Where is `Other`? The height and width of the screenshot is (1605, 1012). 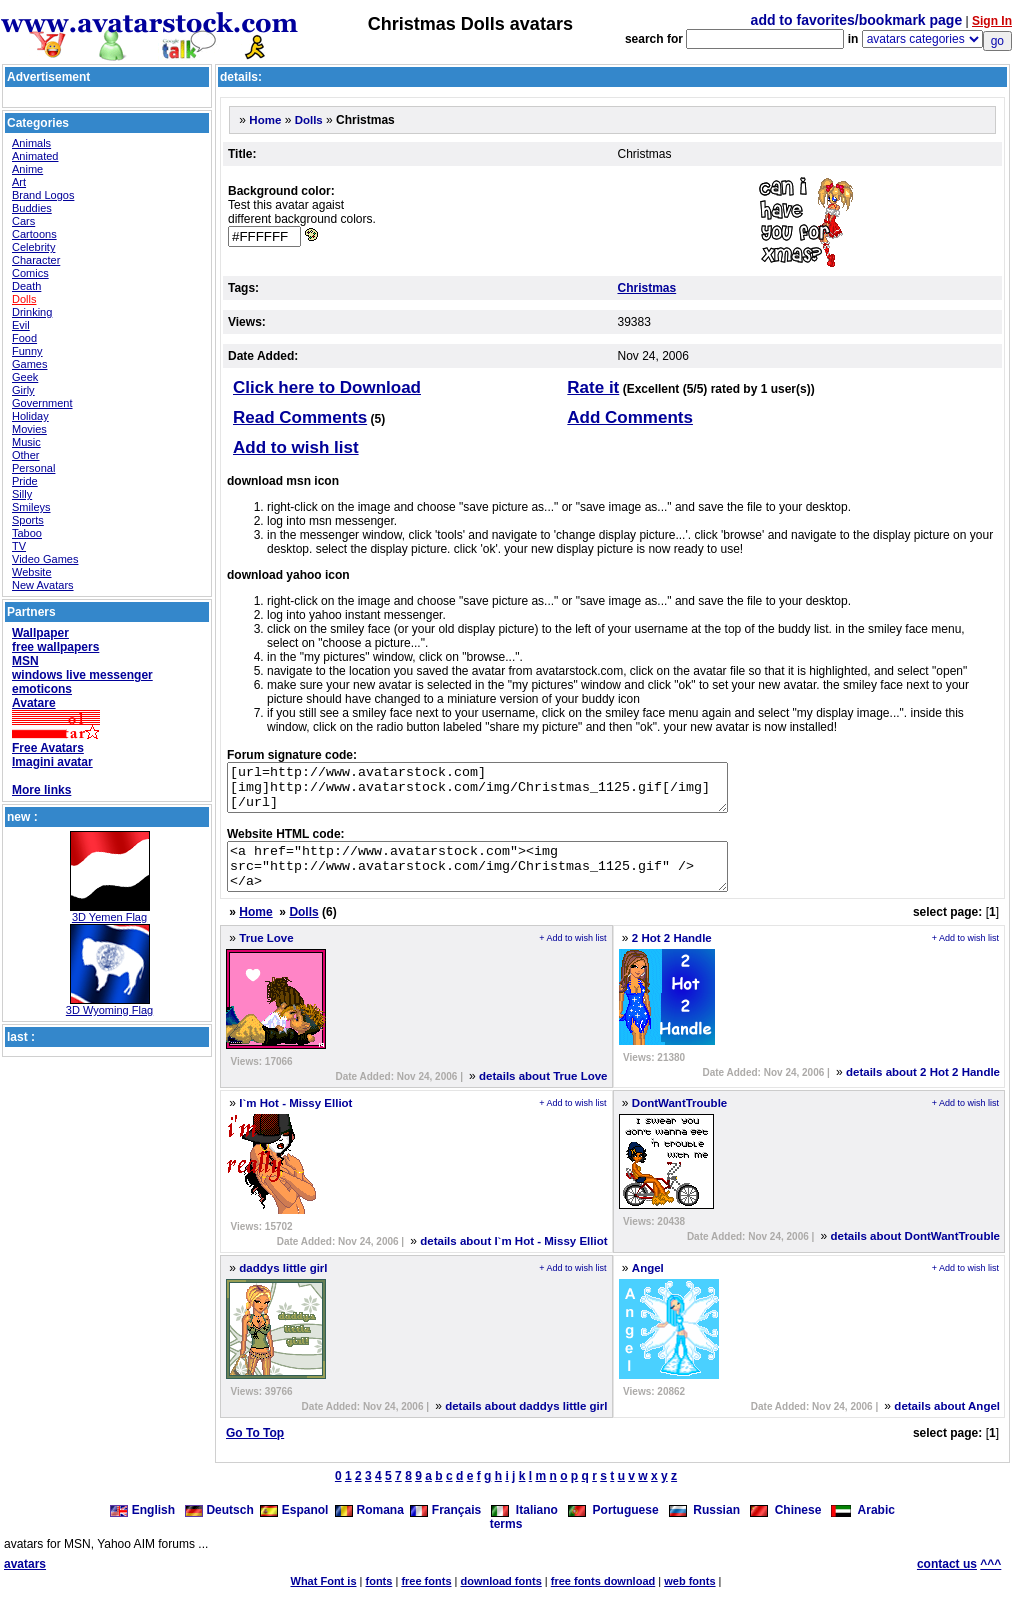 Other is located at coordinates (26, 455).